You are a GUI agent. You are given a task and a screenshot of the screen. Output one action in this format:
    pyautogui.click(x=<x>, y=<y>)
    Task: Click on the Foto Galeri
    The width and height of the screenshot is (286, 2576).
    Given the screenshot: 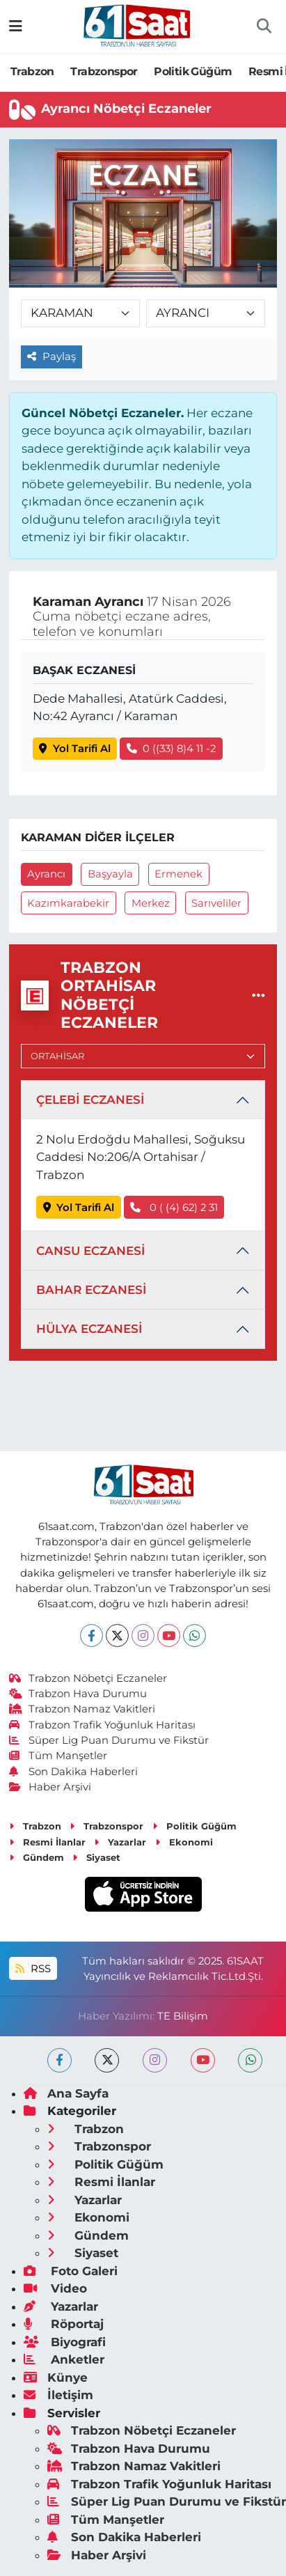 What is the action you would take?
    pyautogui.click(x=71, y=2271)
    